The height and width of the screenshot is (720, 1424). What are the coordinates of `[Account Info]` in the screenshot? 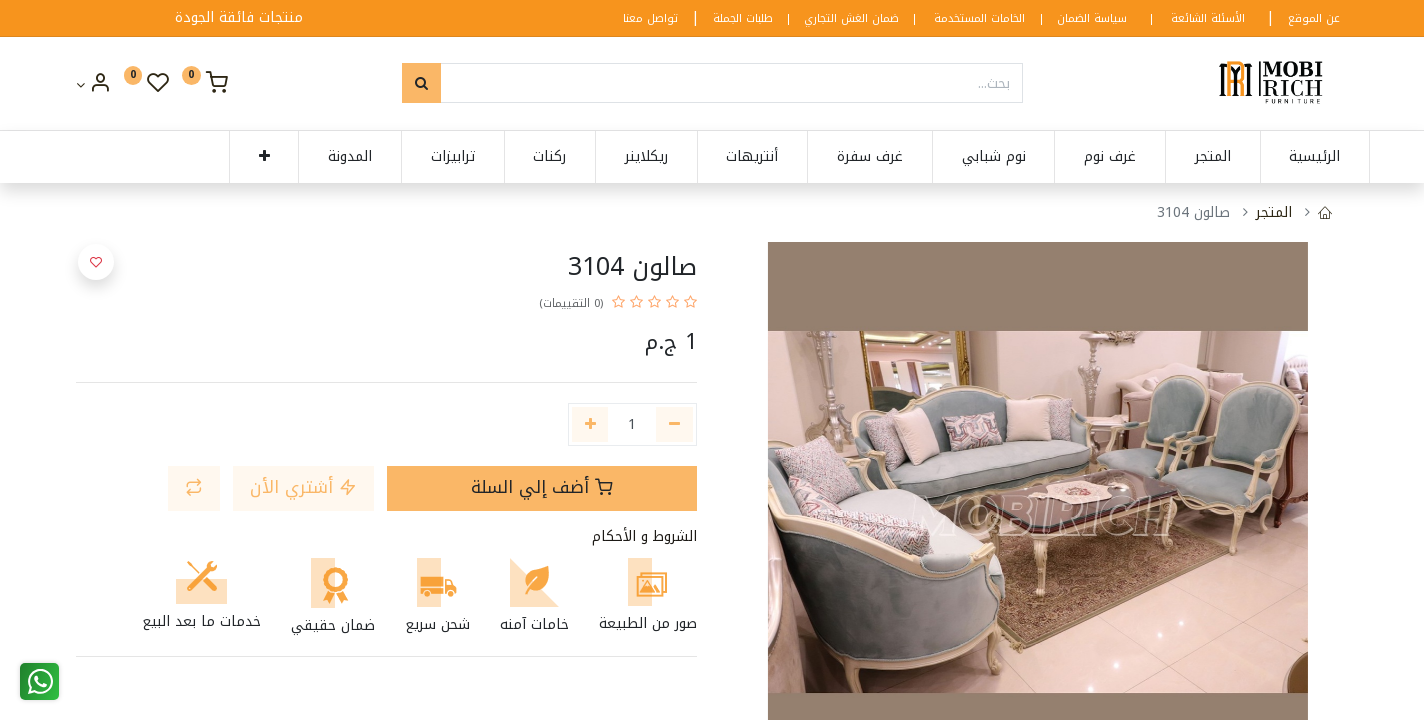 It's located at (93, 85).